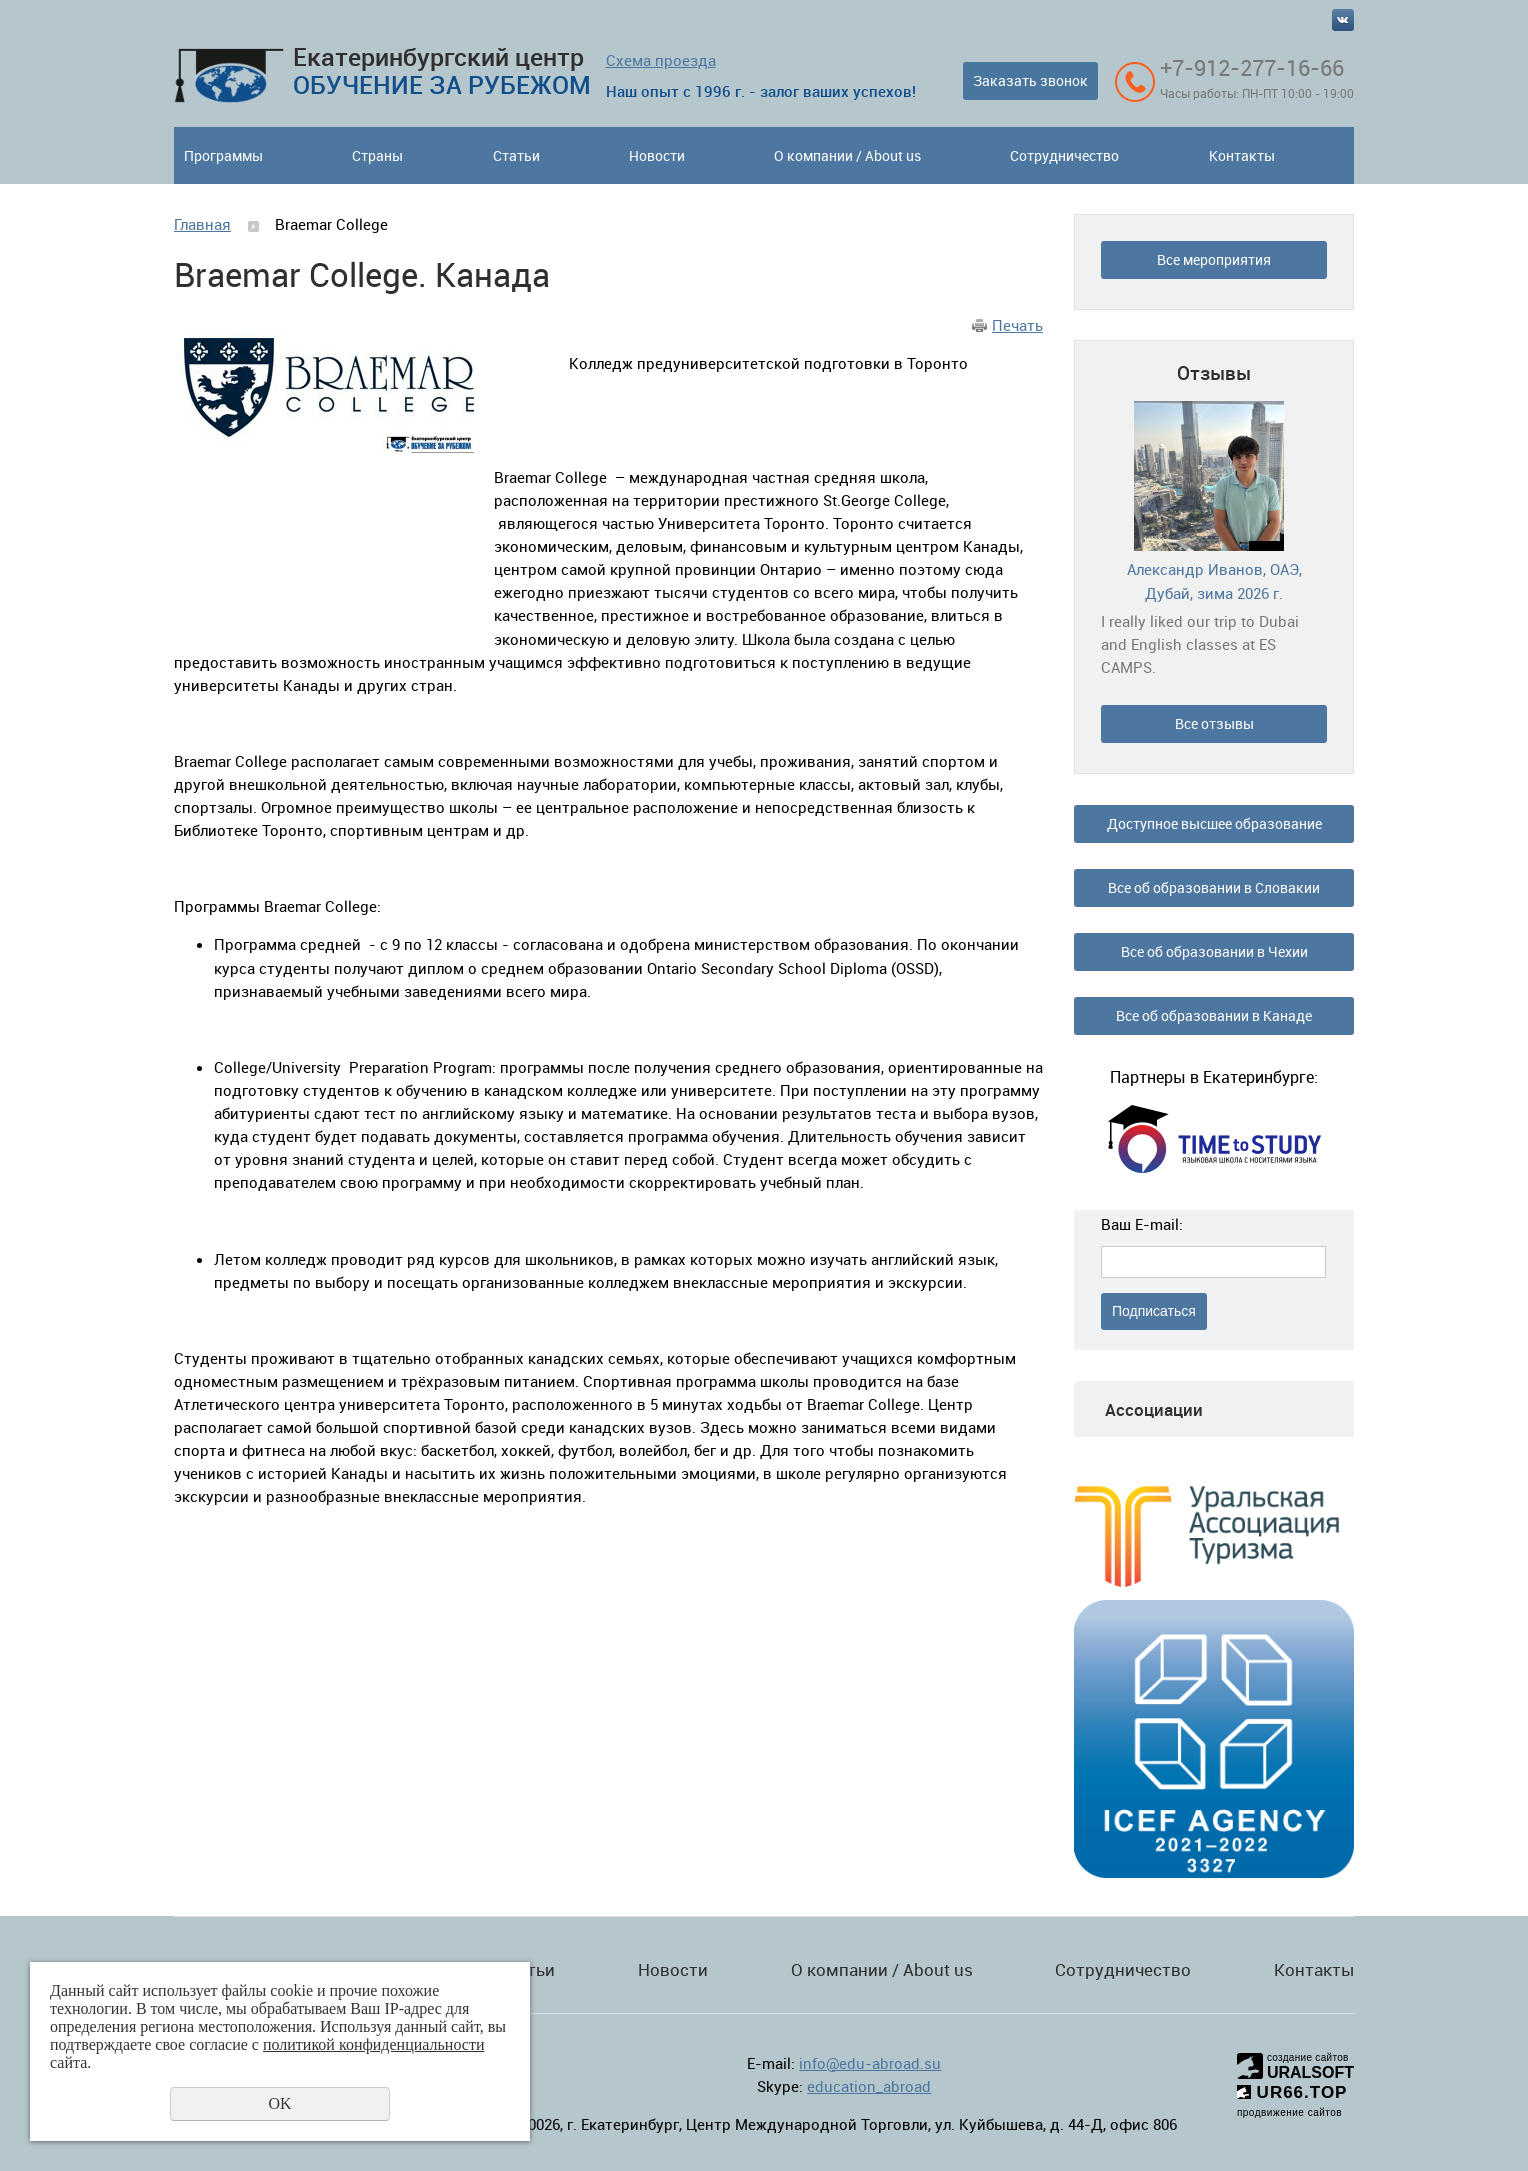  I want to click on education_abroad, so click(869, 2086).